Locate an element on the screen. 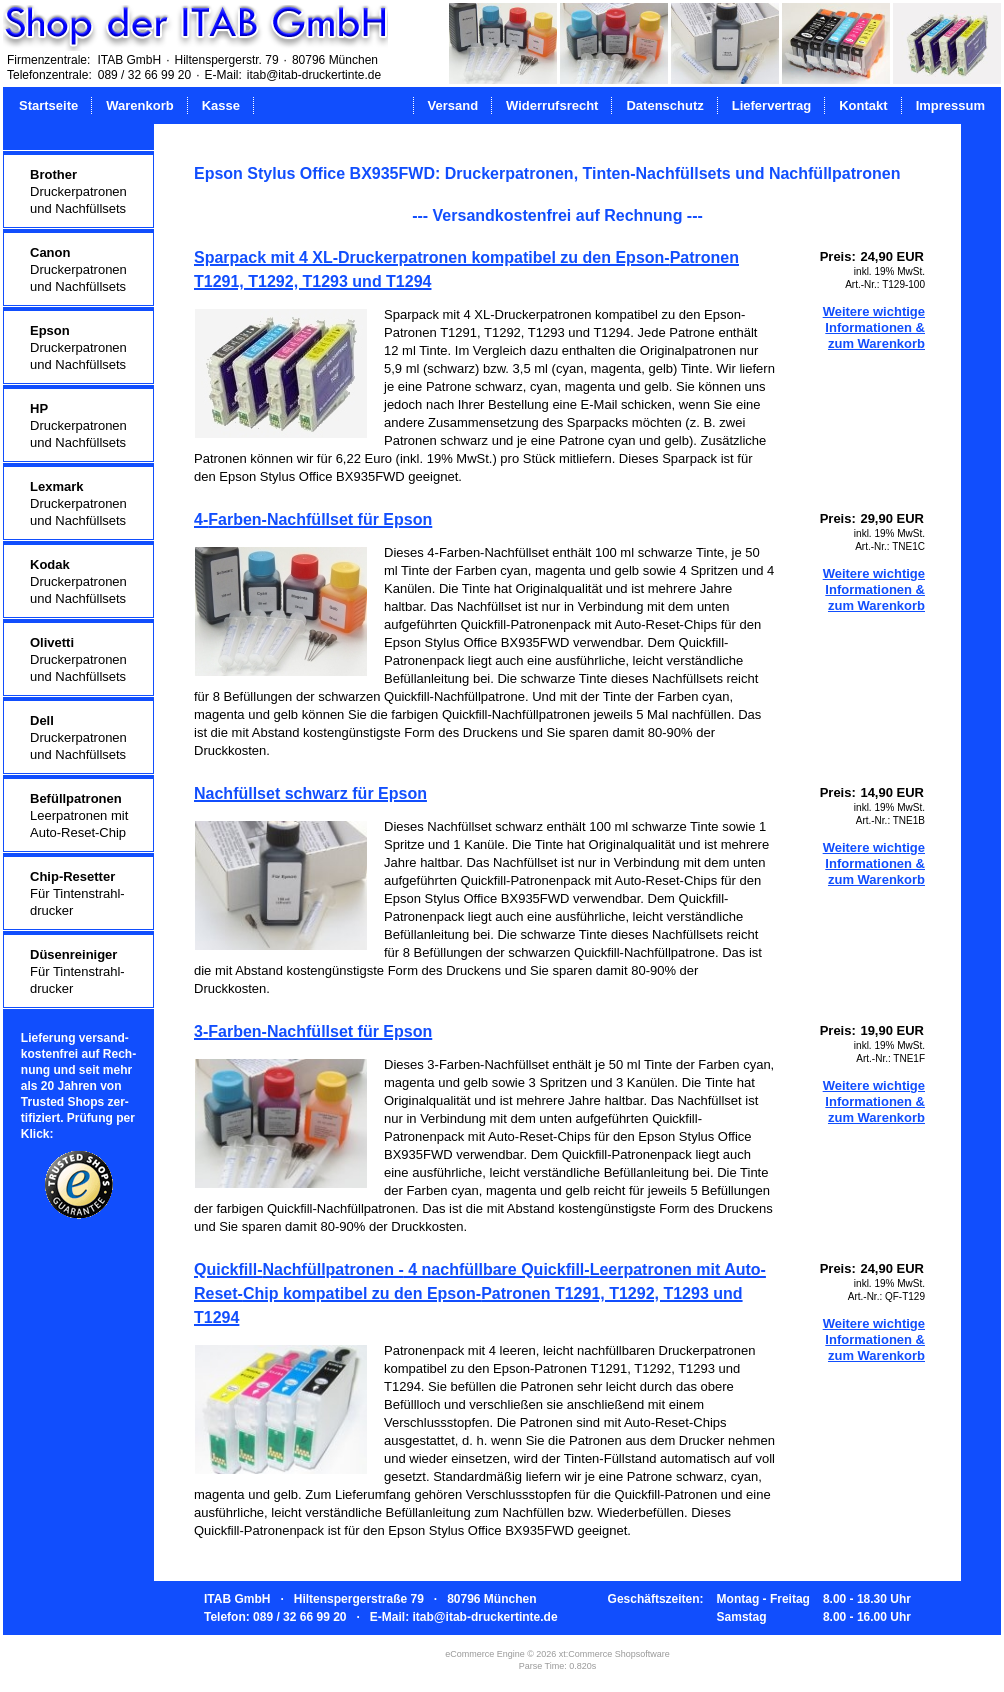 The image size is (1004, 1692). Kontakt is located at coordinates (863, 105).